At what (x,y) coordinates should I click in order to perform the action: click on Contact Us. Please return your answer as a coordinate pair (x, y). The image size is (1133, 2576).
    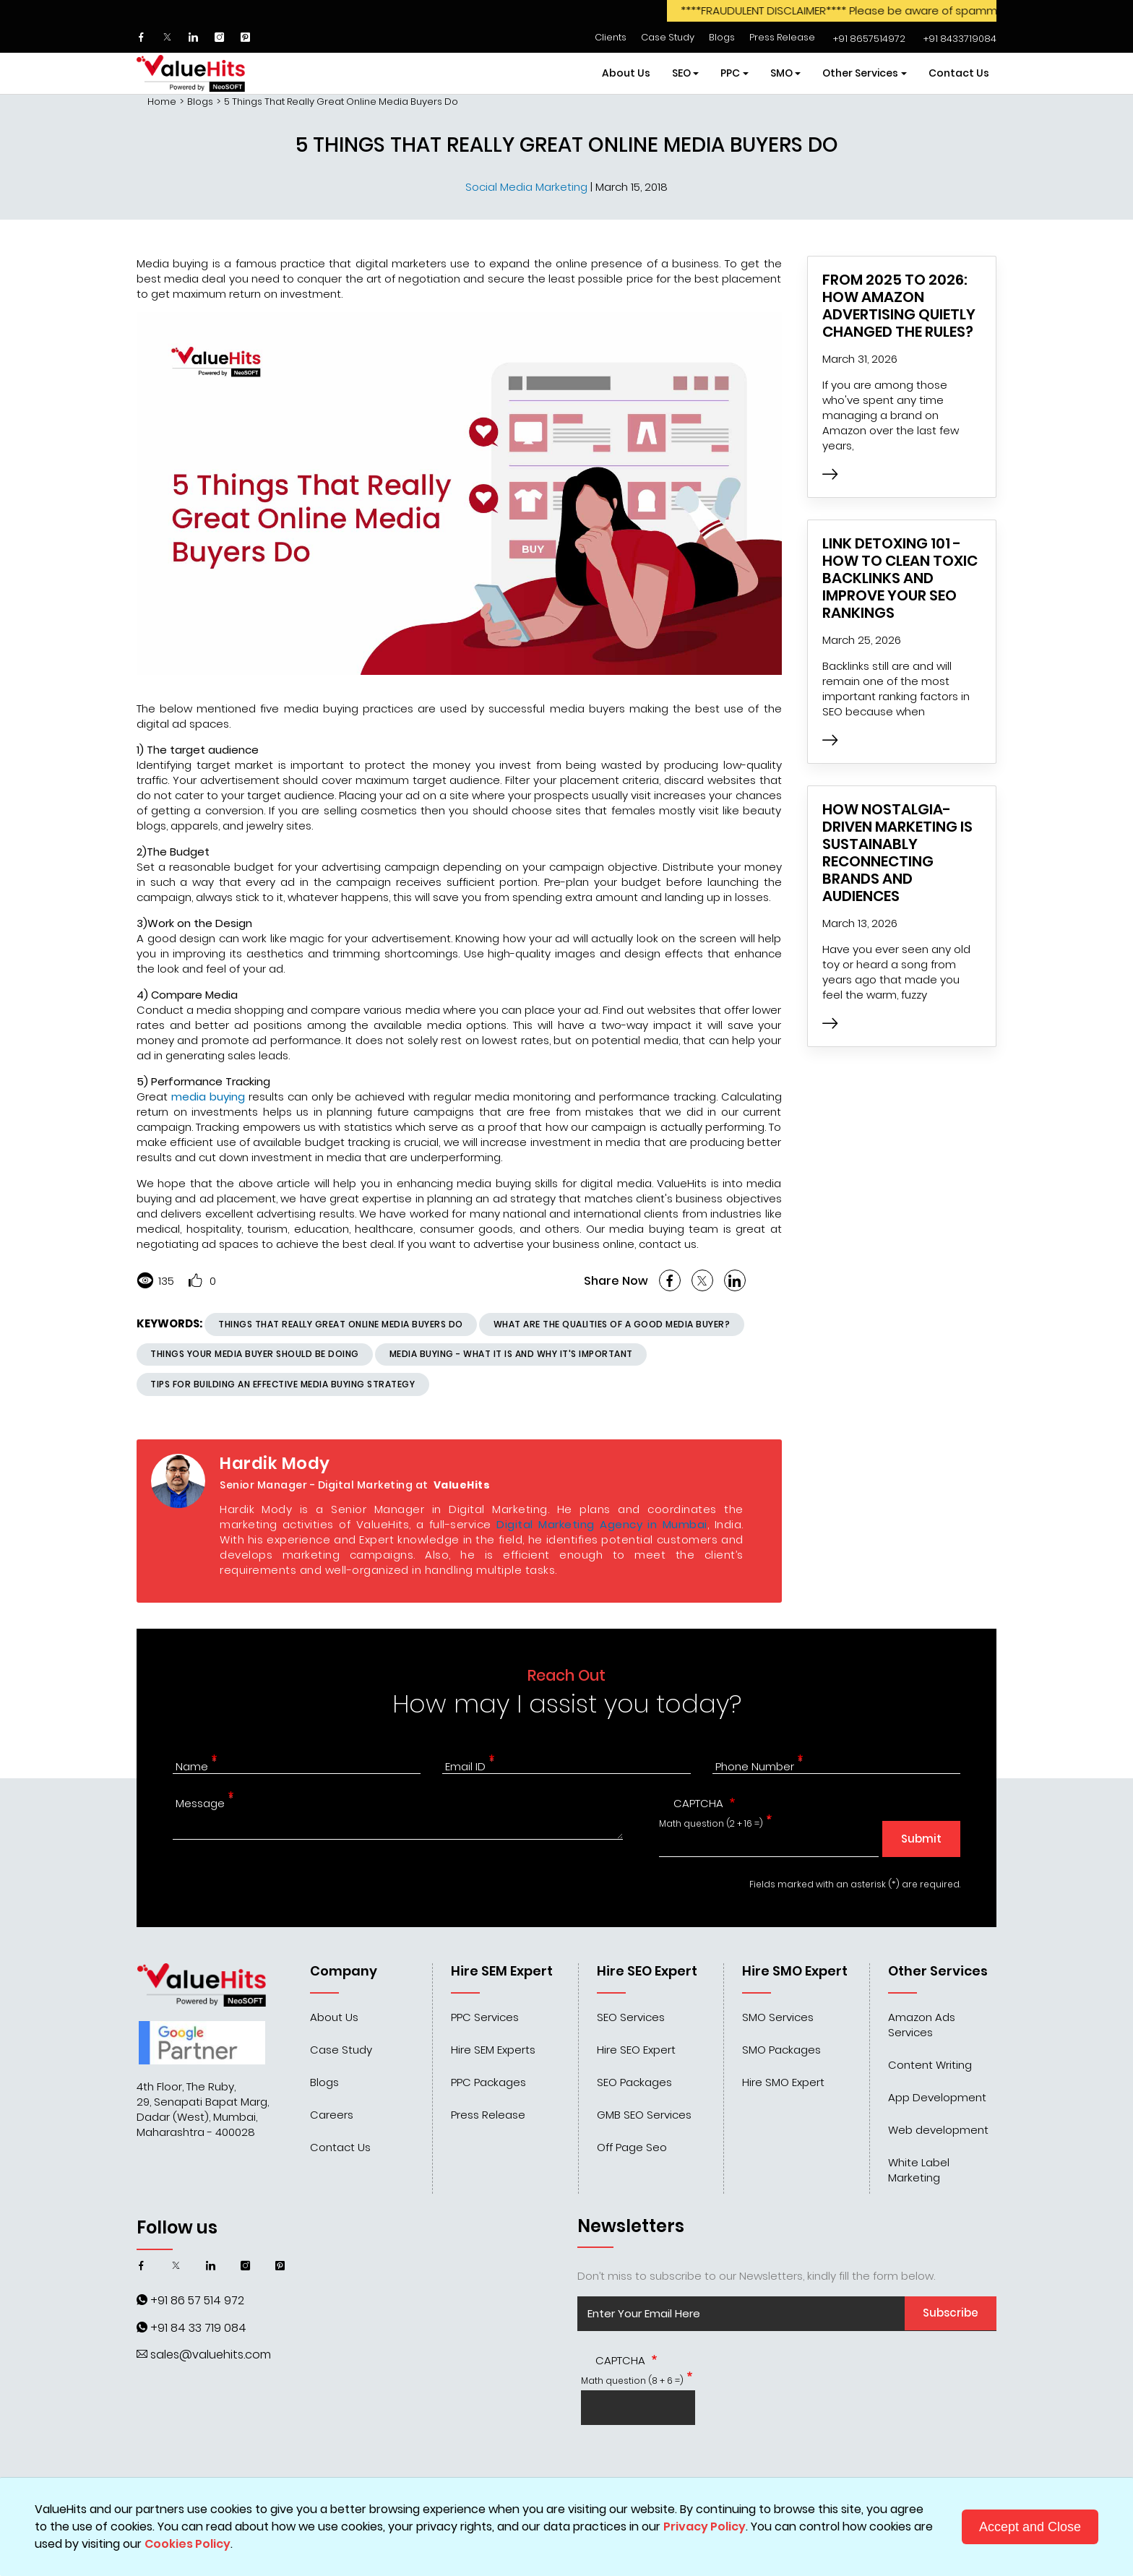
    Looking at the image, I should click on (959, 73).